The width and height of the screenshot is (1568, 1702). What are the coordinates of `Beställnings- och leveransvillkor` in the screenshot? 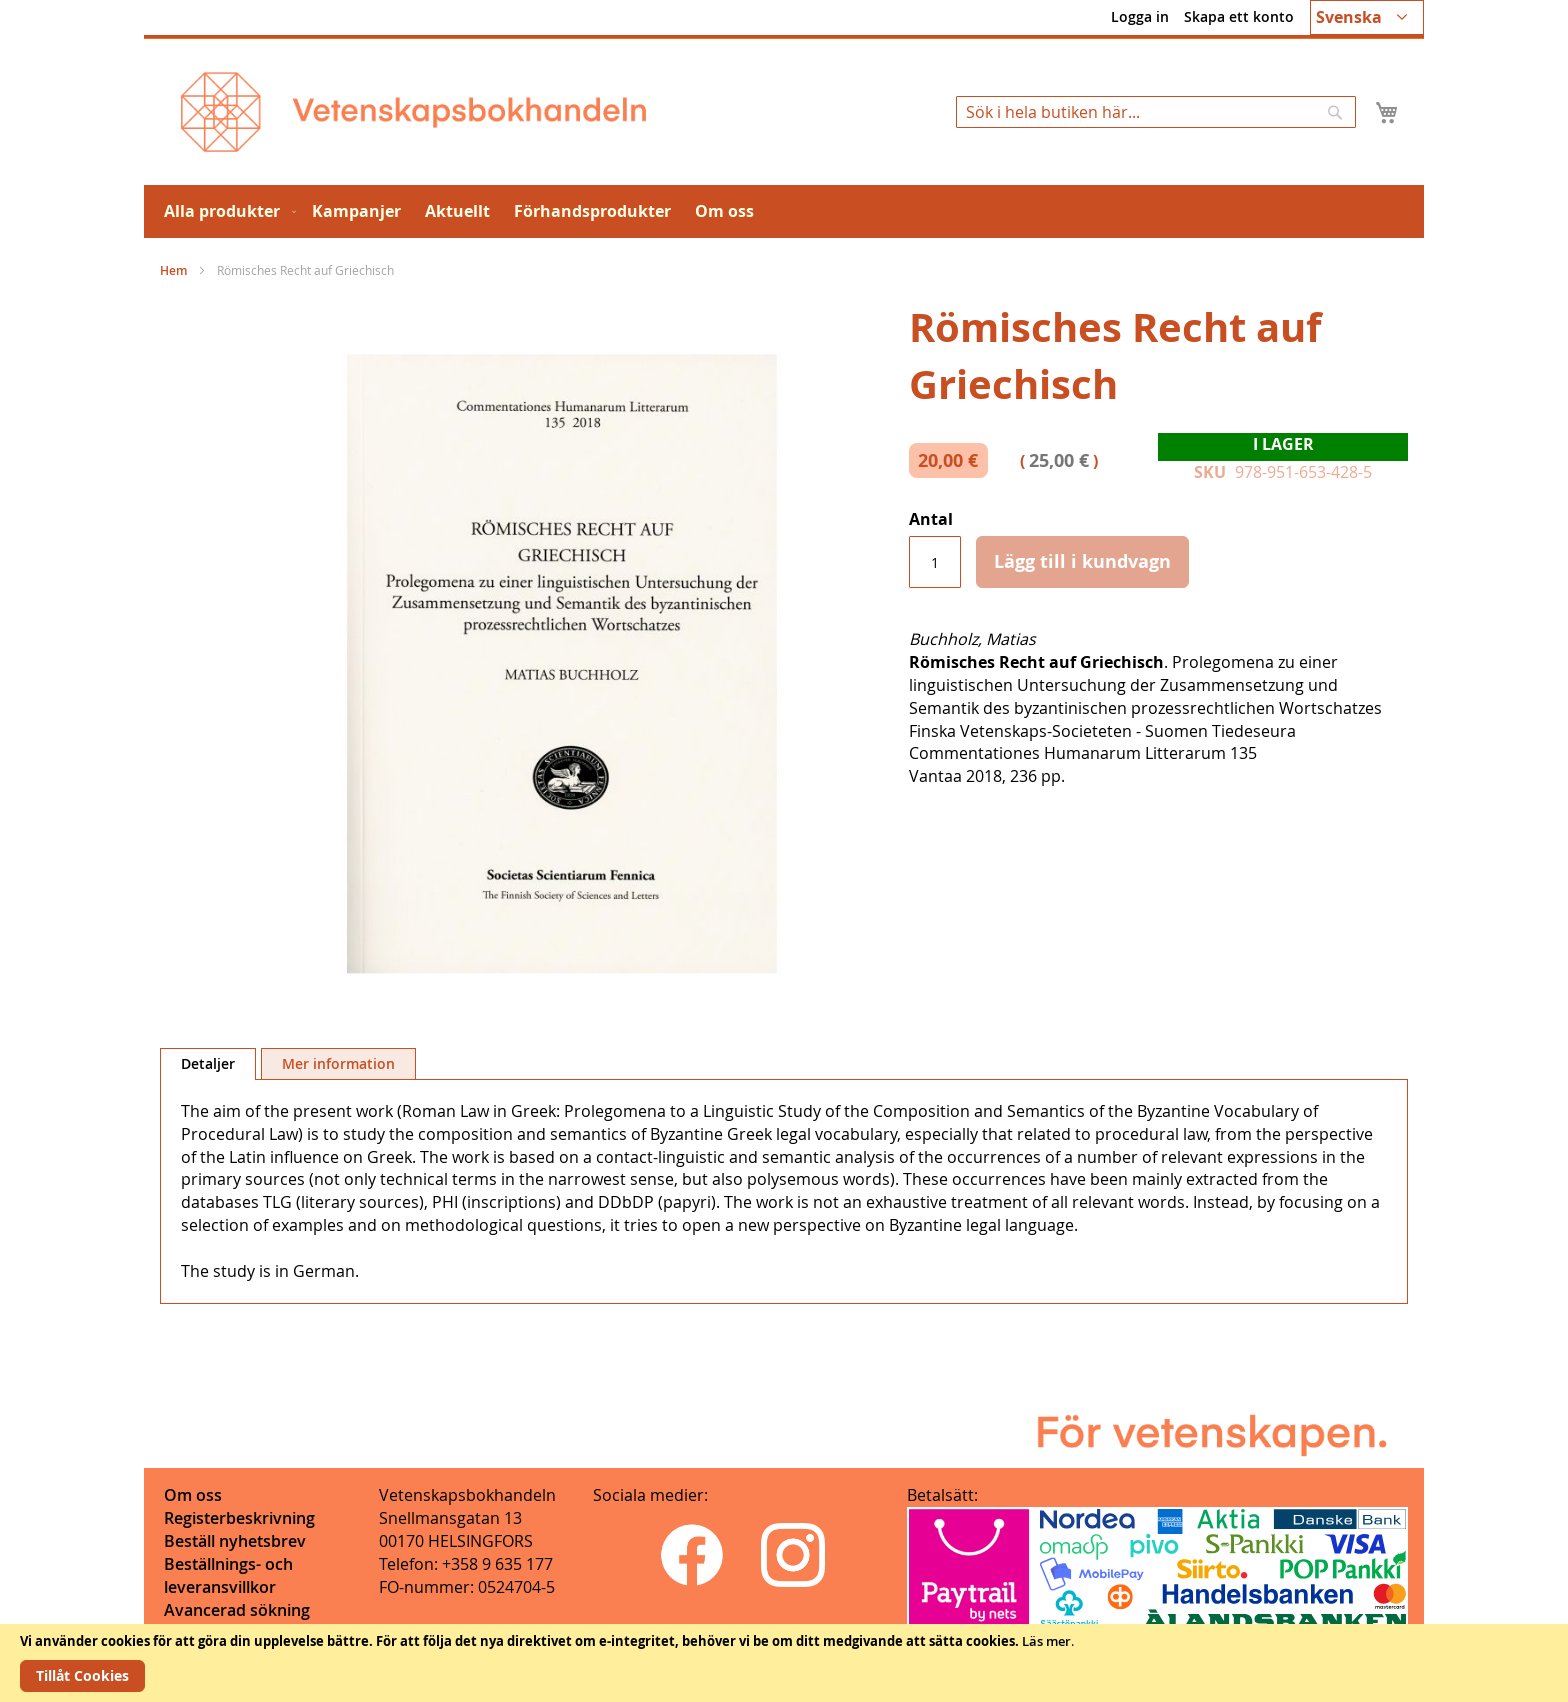 It's located at (228, 1575).